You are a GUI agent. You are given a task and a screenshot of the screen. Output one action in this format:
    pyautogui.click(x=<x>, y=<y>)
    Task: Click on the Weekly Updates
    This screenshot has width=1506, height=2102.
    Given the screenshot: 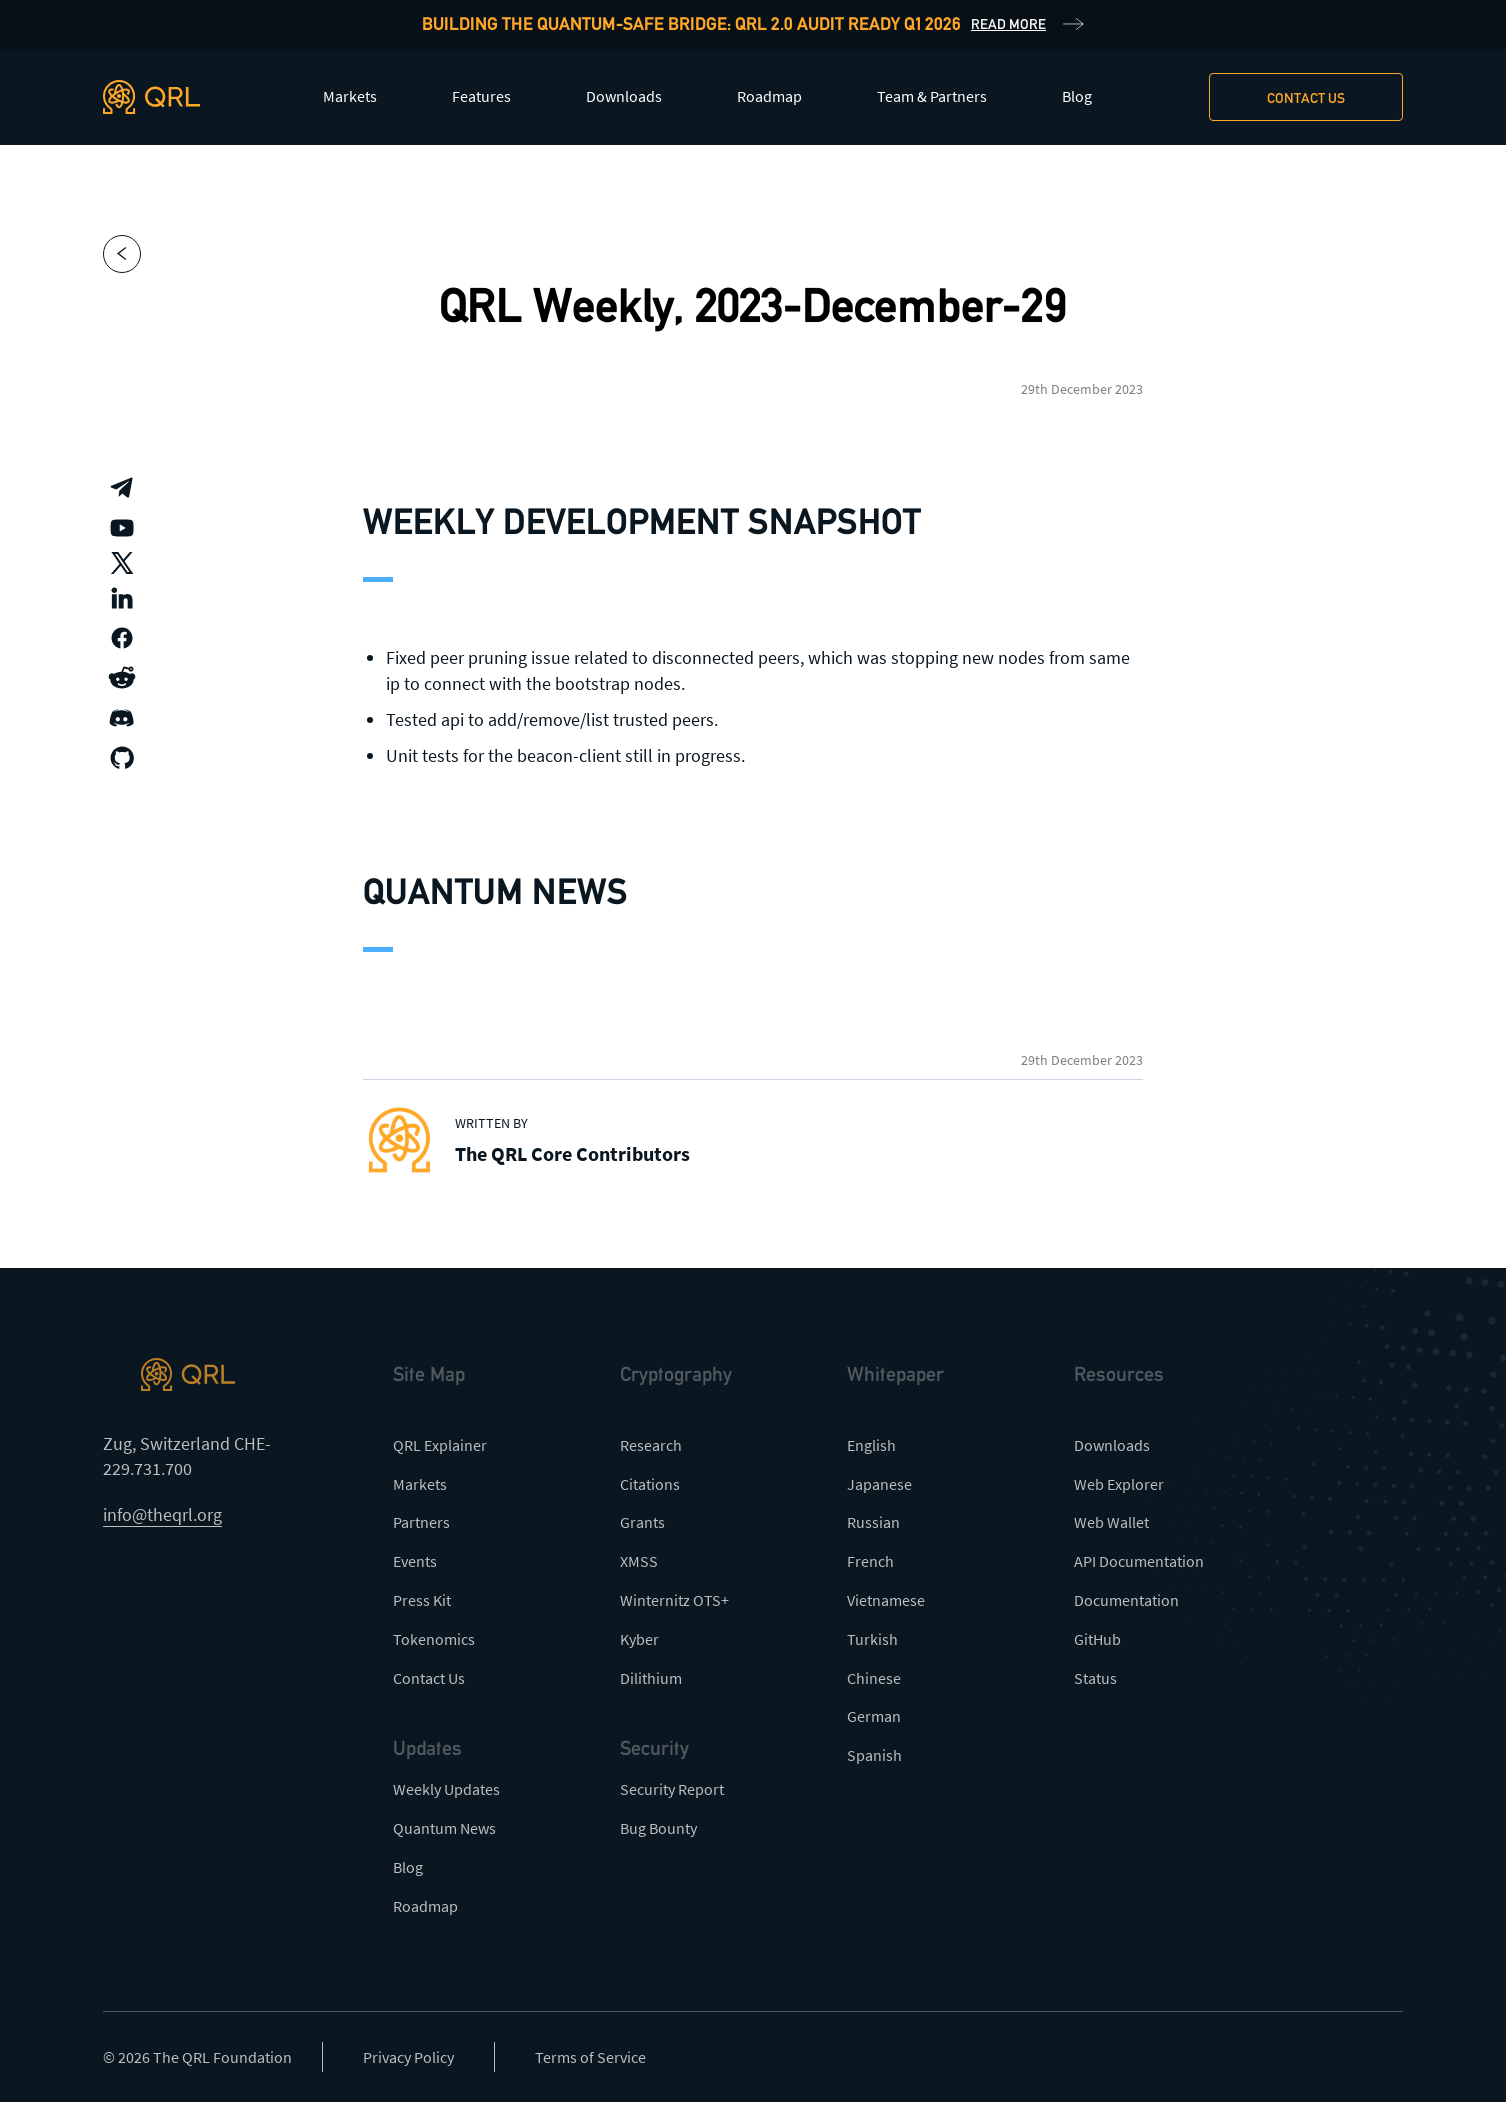 What is the action you would take?
    pyautogui.click(x=446, y=1789)
    